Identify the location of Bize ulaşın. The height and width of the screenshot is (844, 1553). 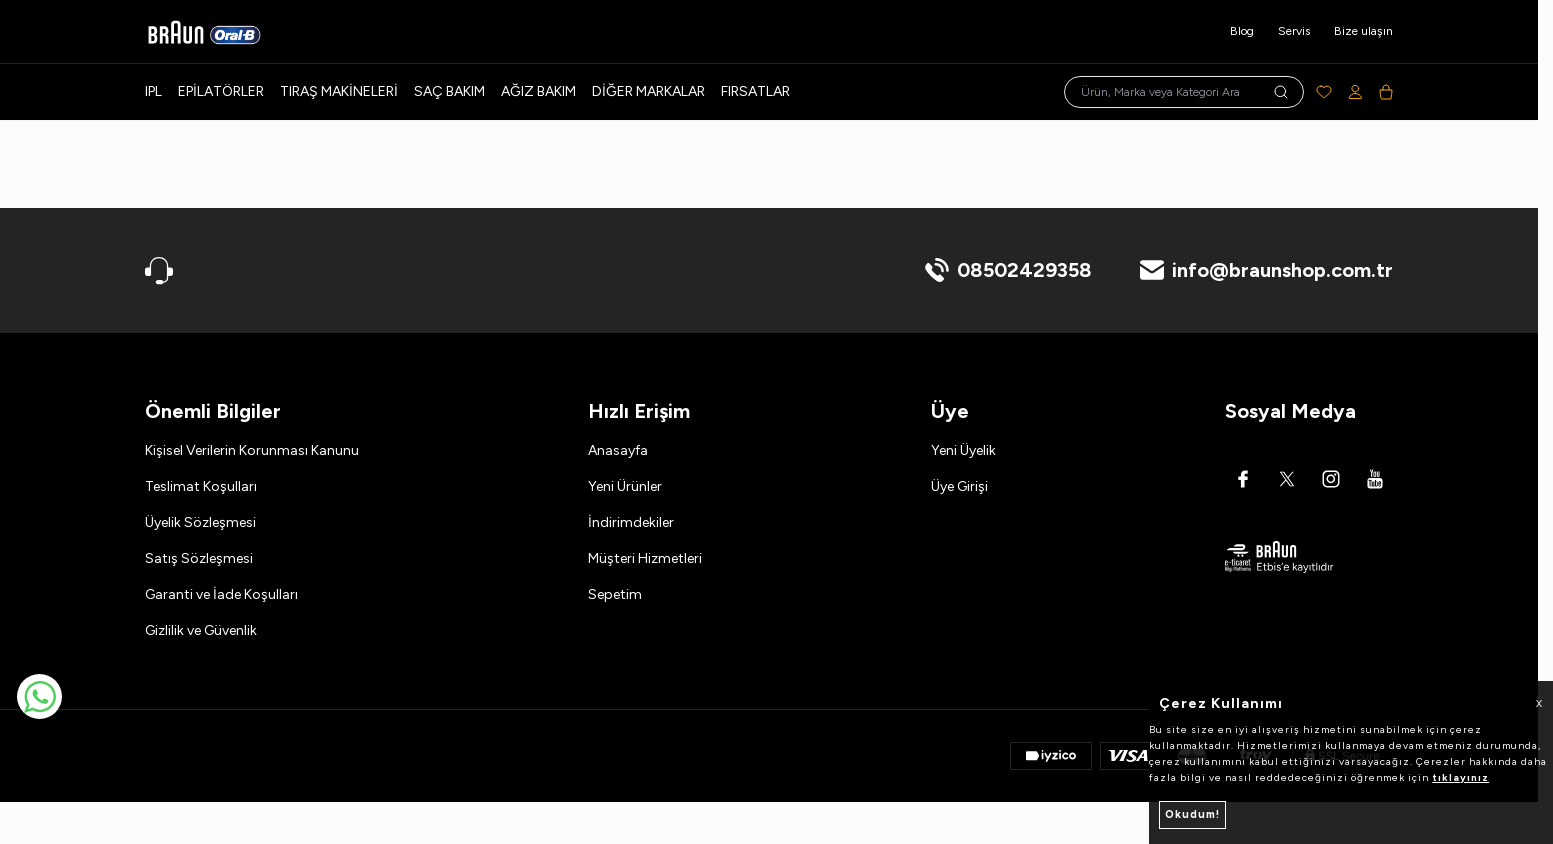
(1363, 31).